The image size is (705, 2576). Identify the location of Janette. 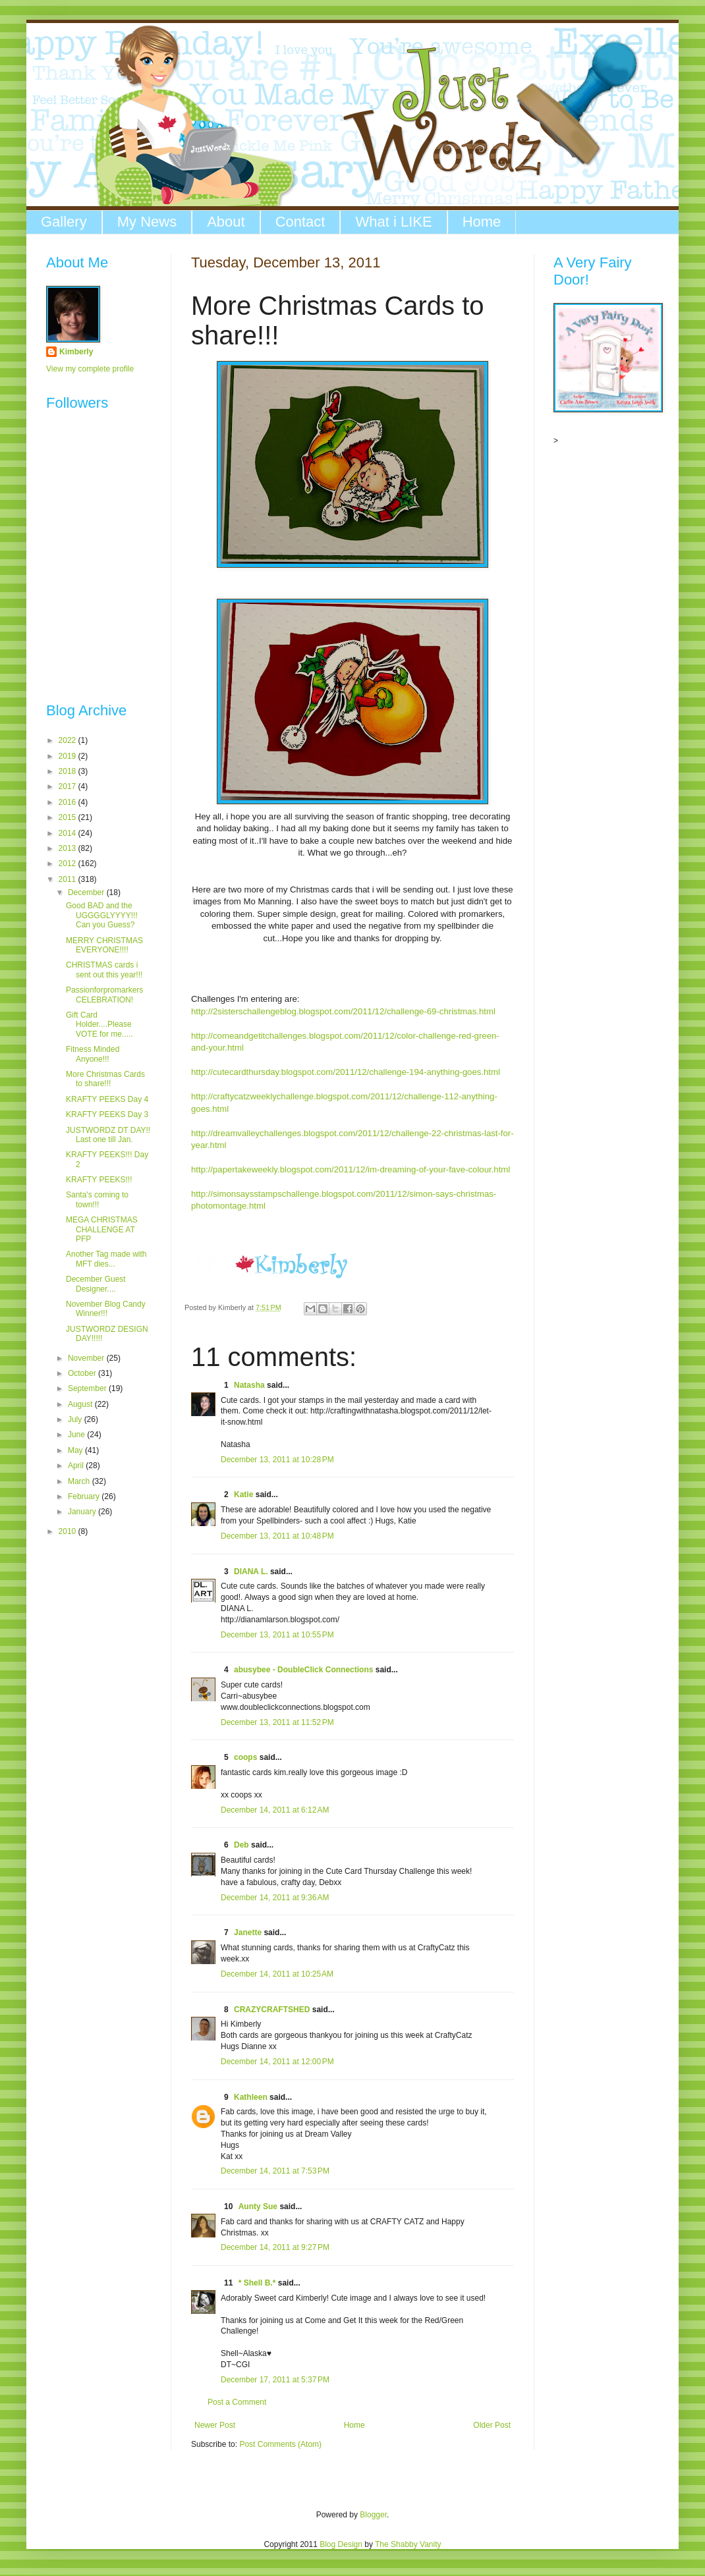
(248, 1932).